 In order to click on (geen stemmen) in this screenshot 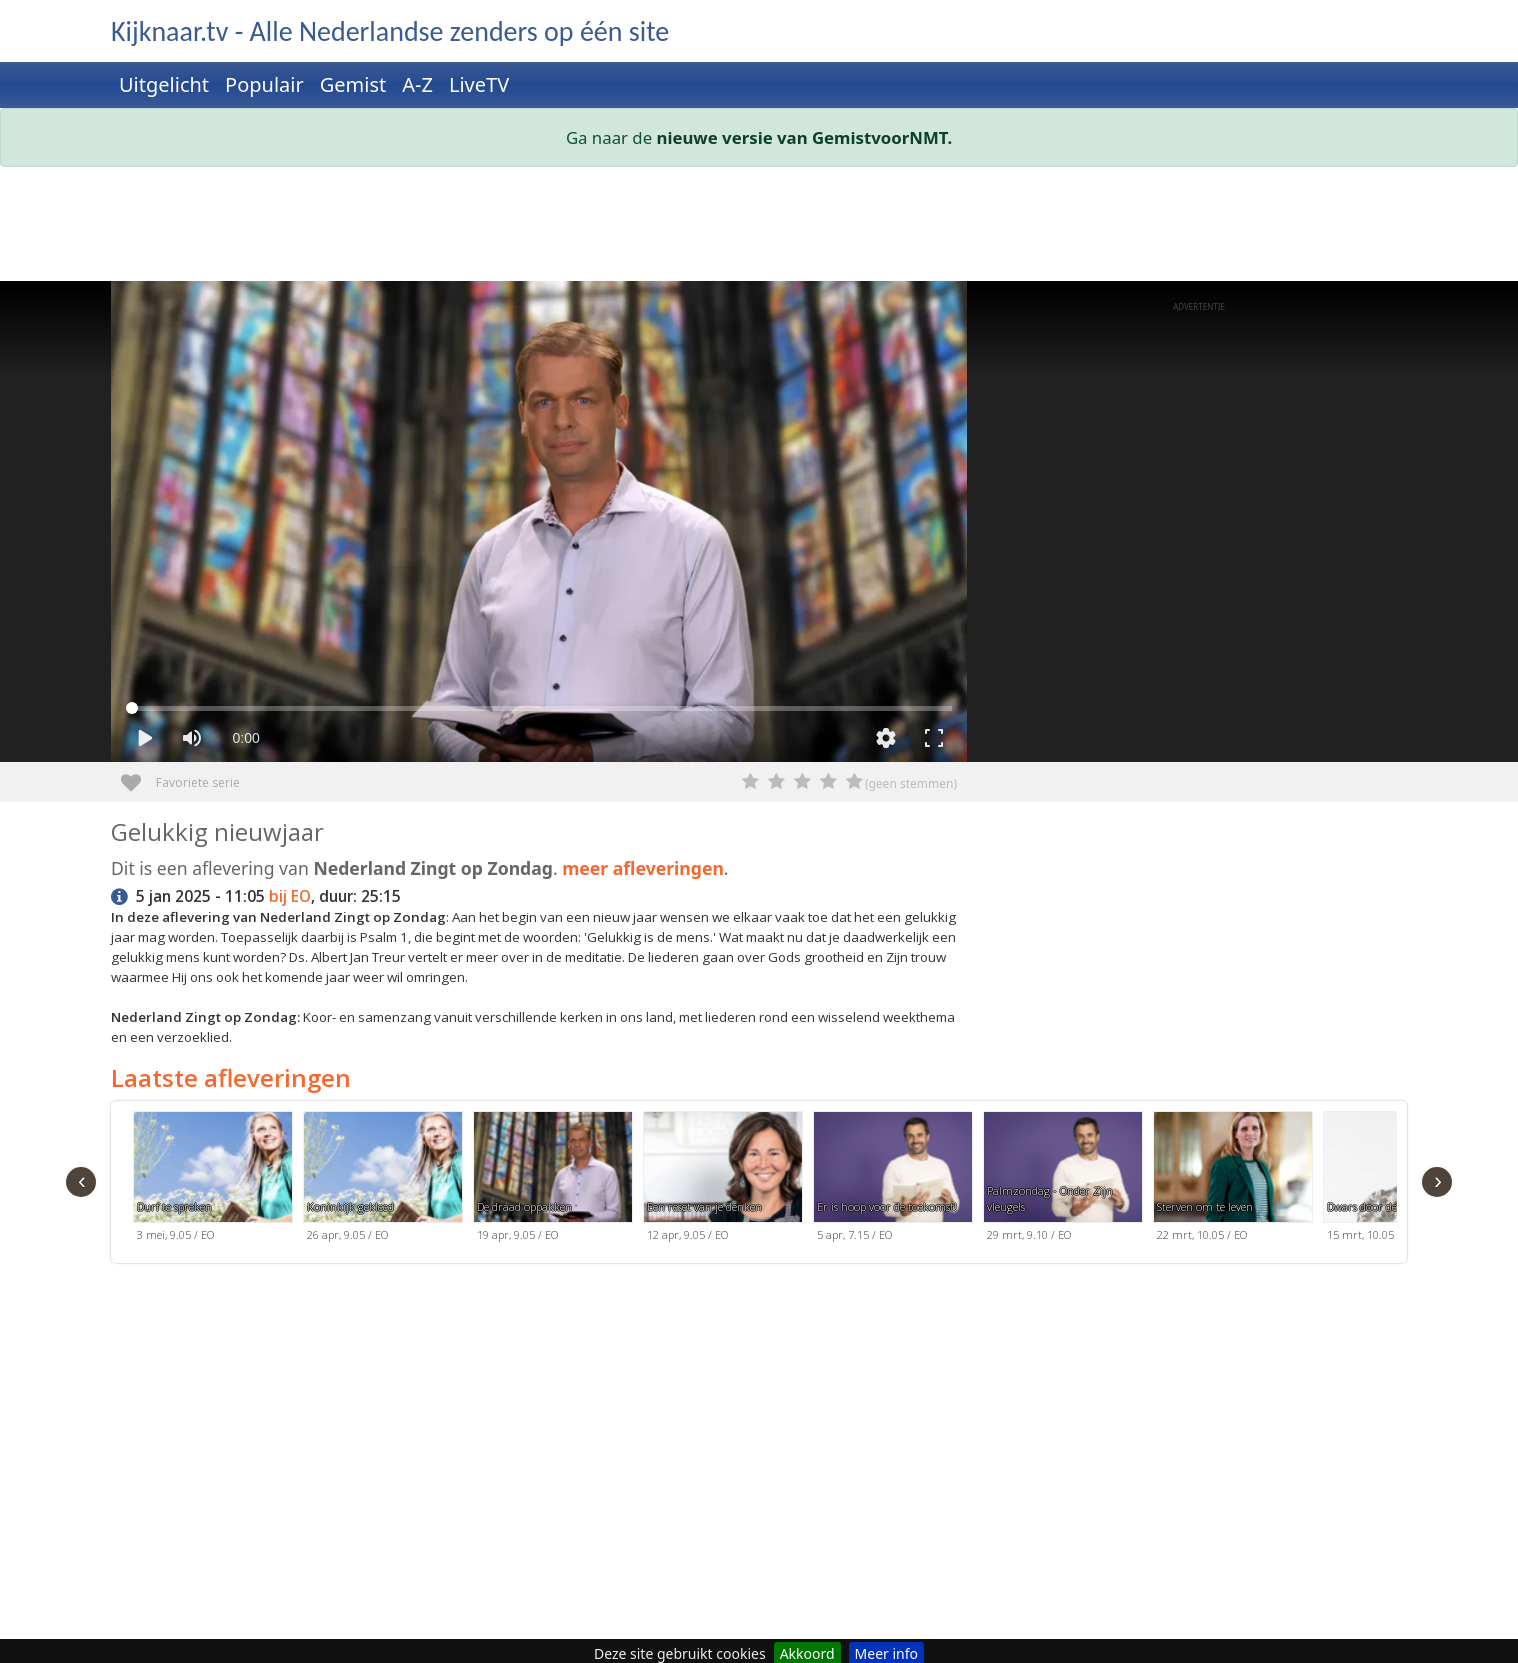, I will do `click(911, 783)`.